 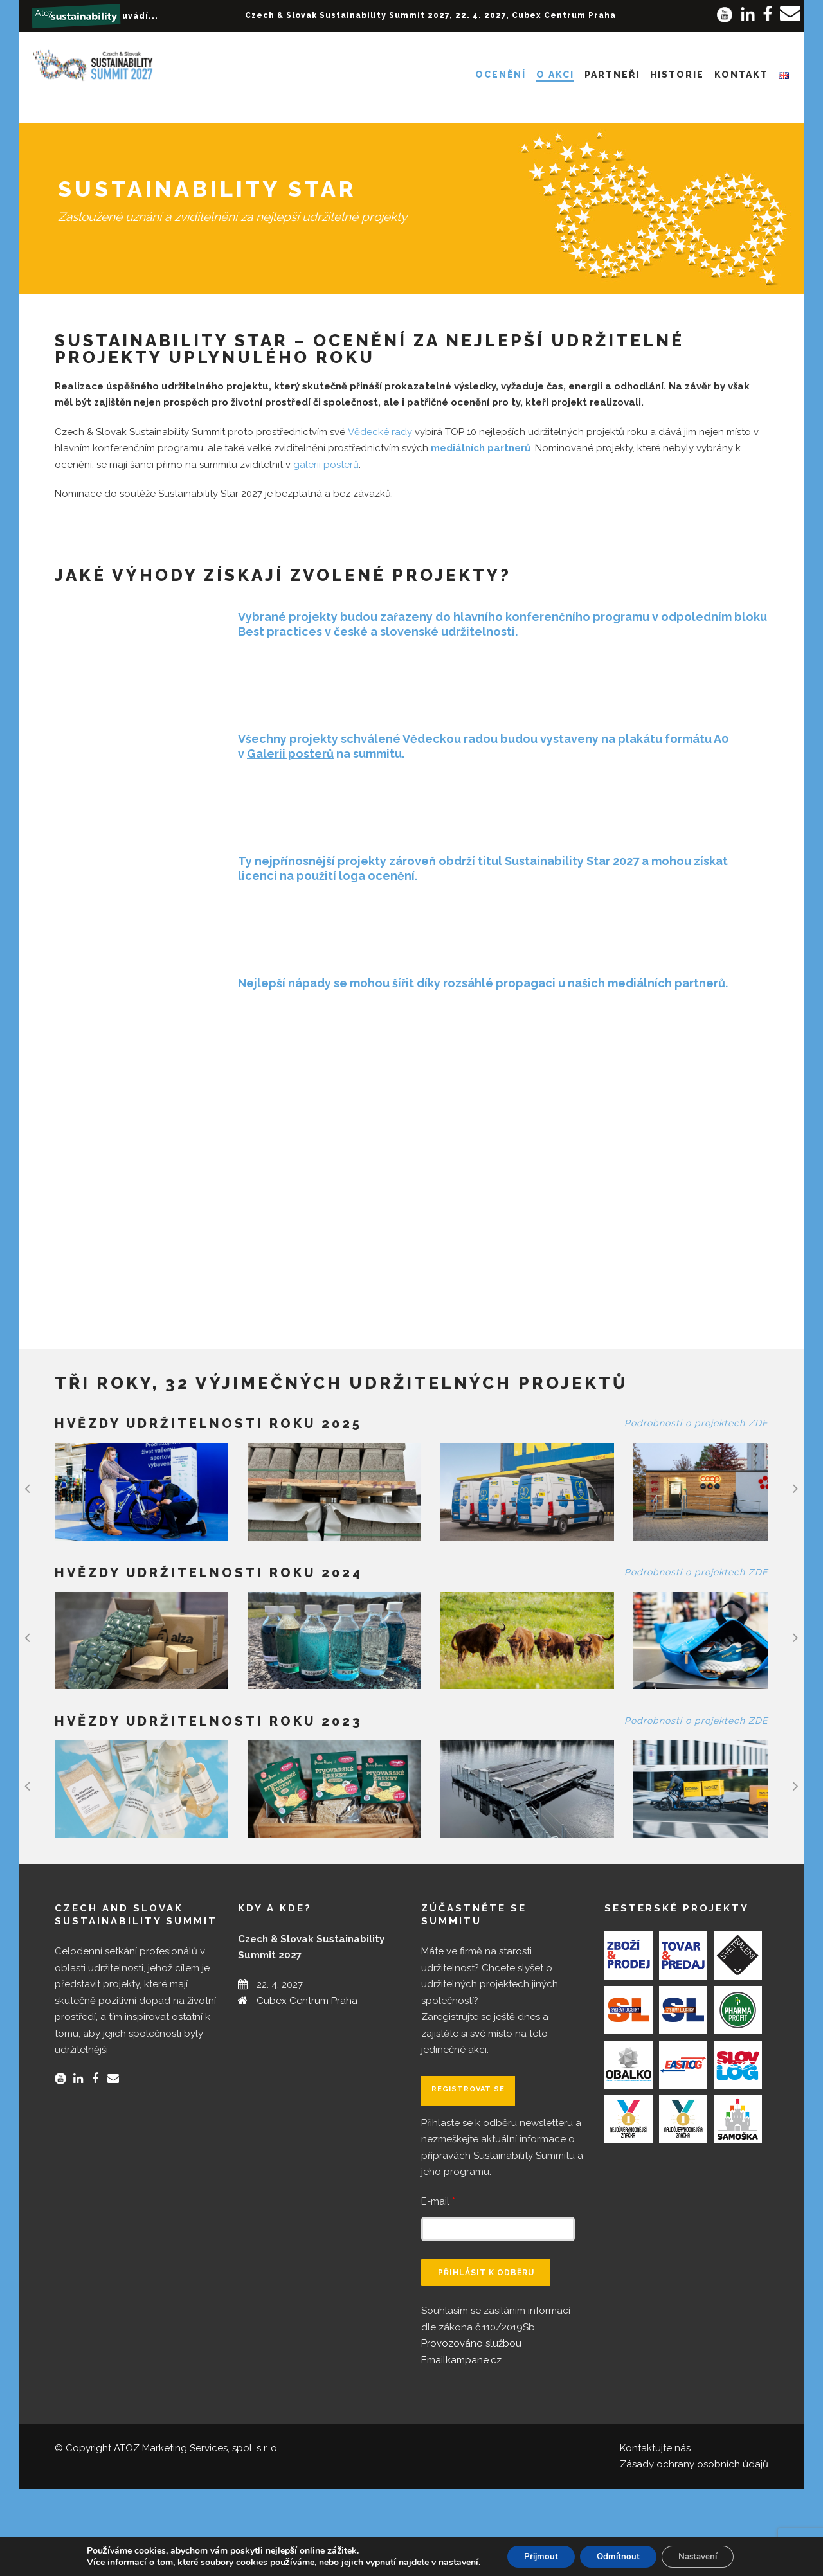 I want to click on E-mail, so click(x=438, y=2288).